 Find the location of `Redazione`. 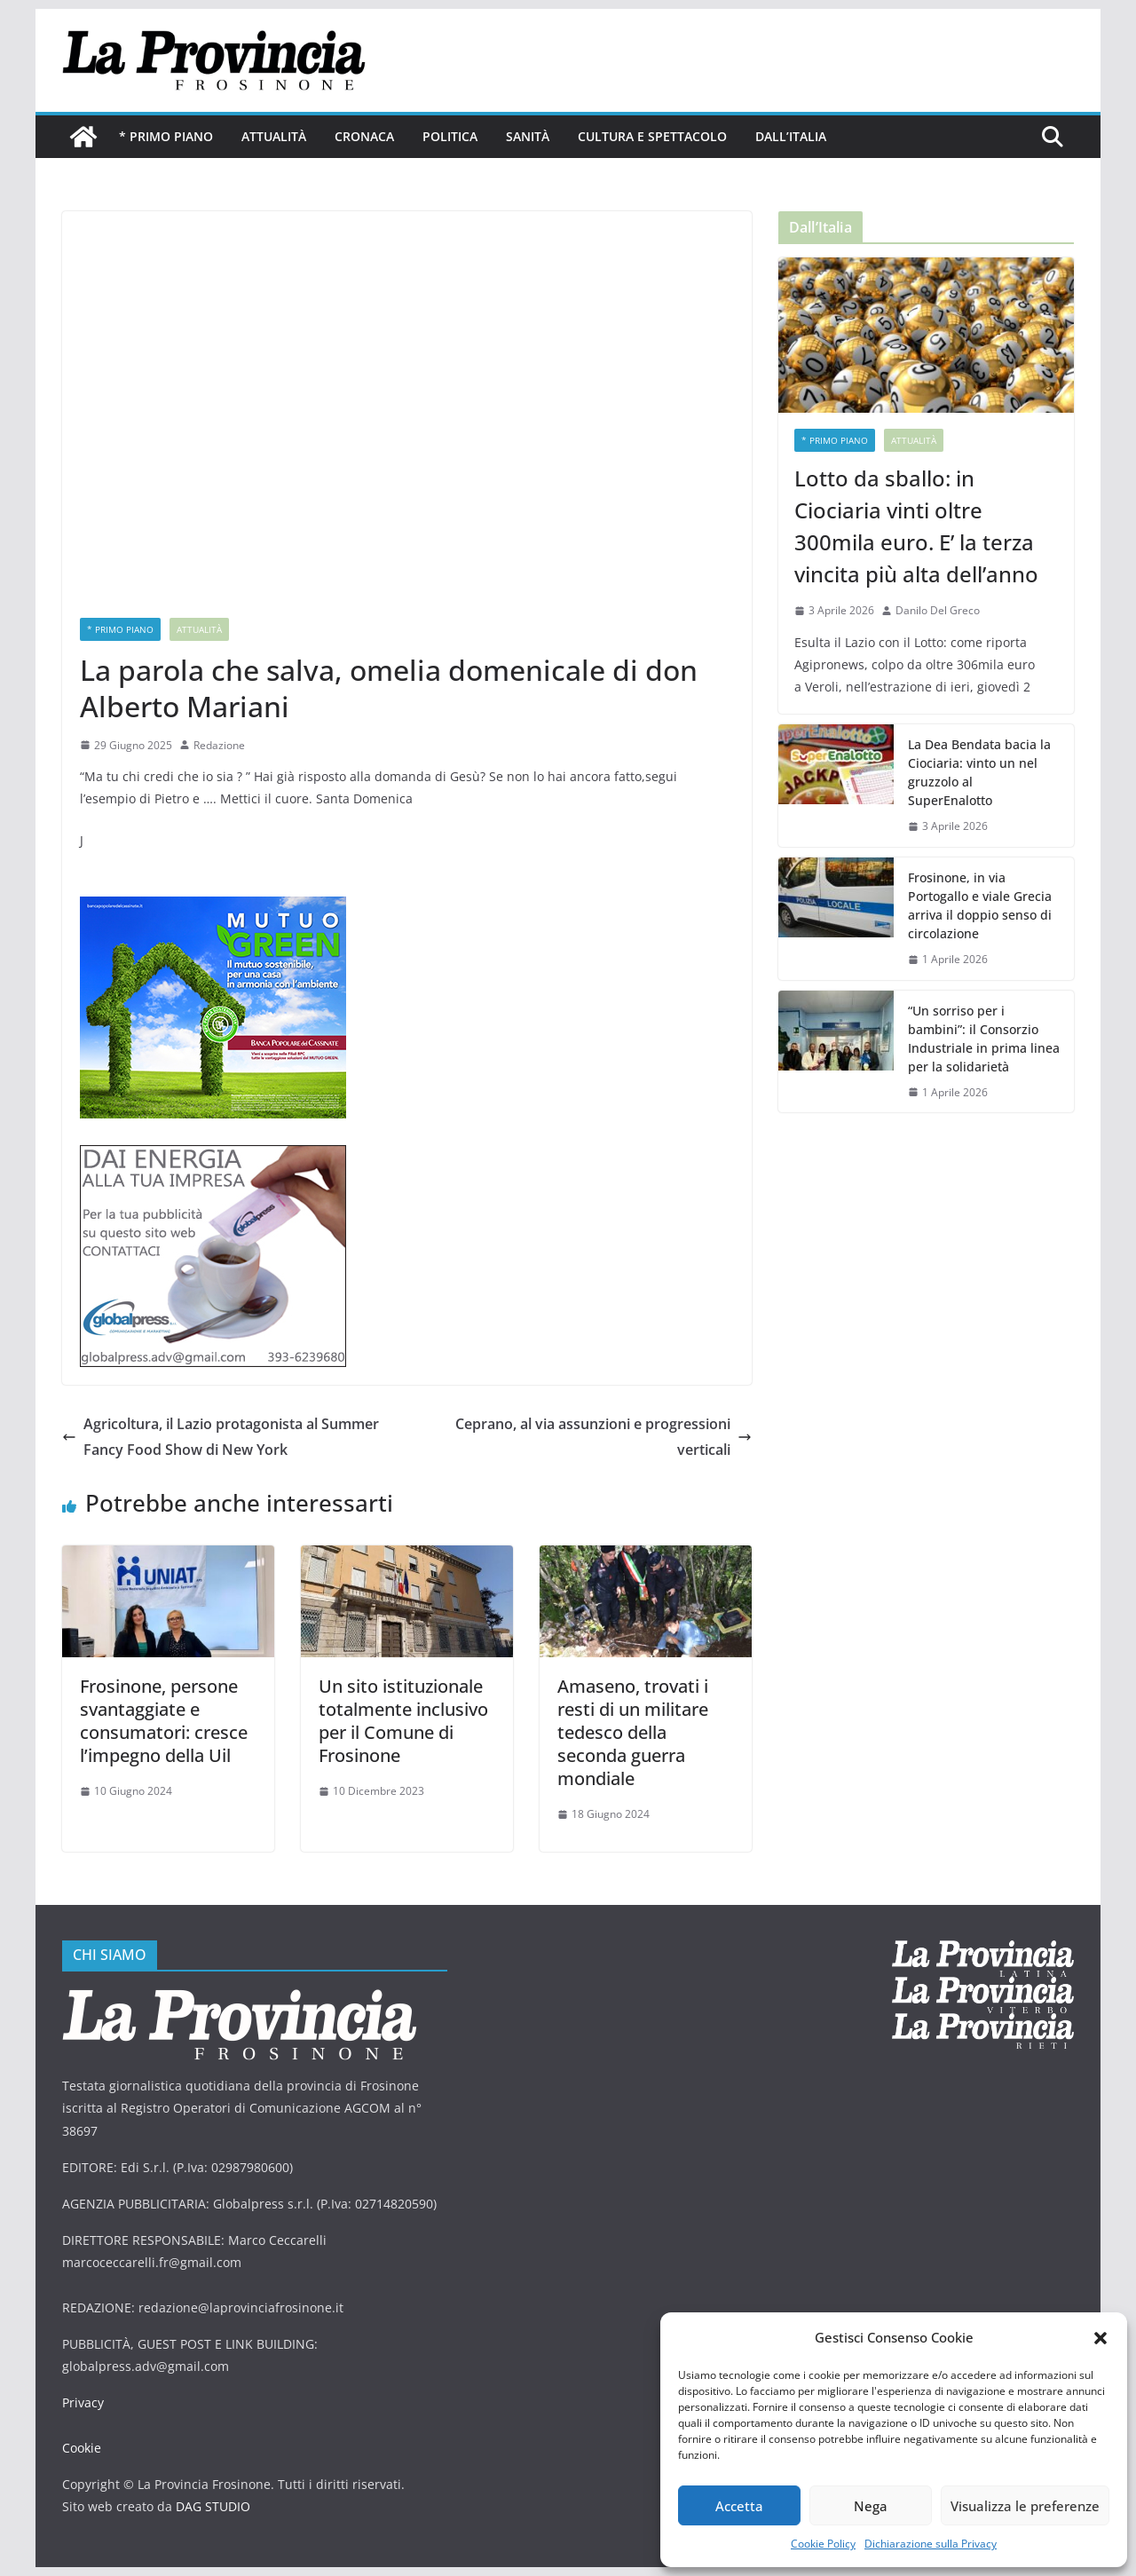

Redazione is located at coordinates (219, 745).